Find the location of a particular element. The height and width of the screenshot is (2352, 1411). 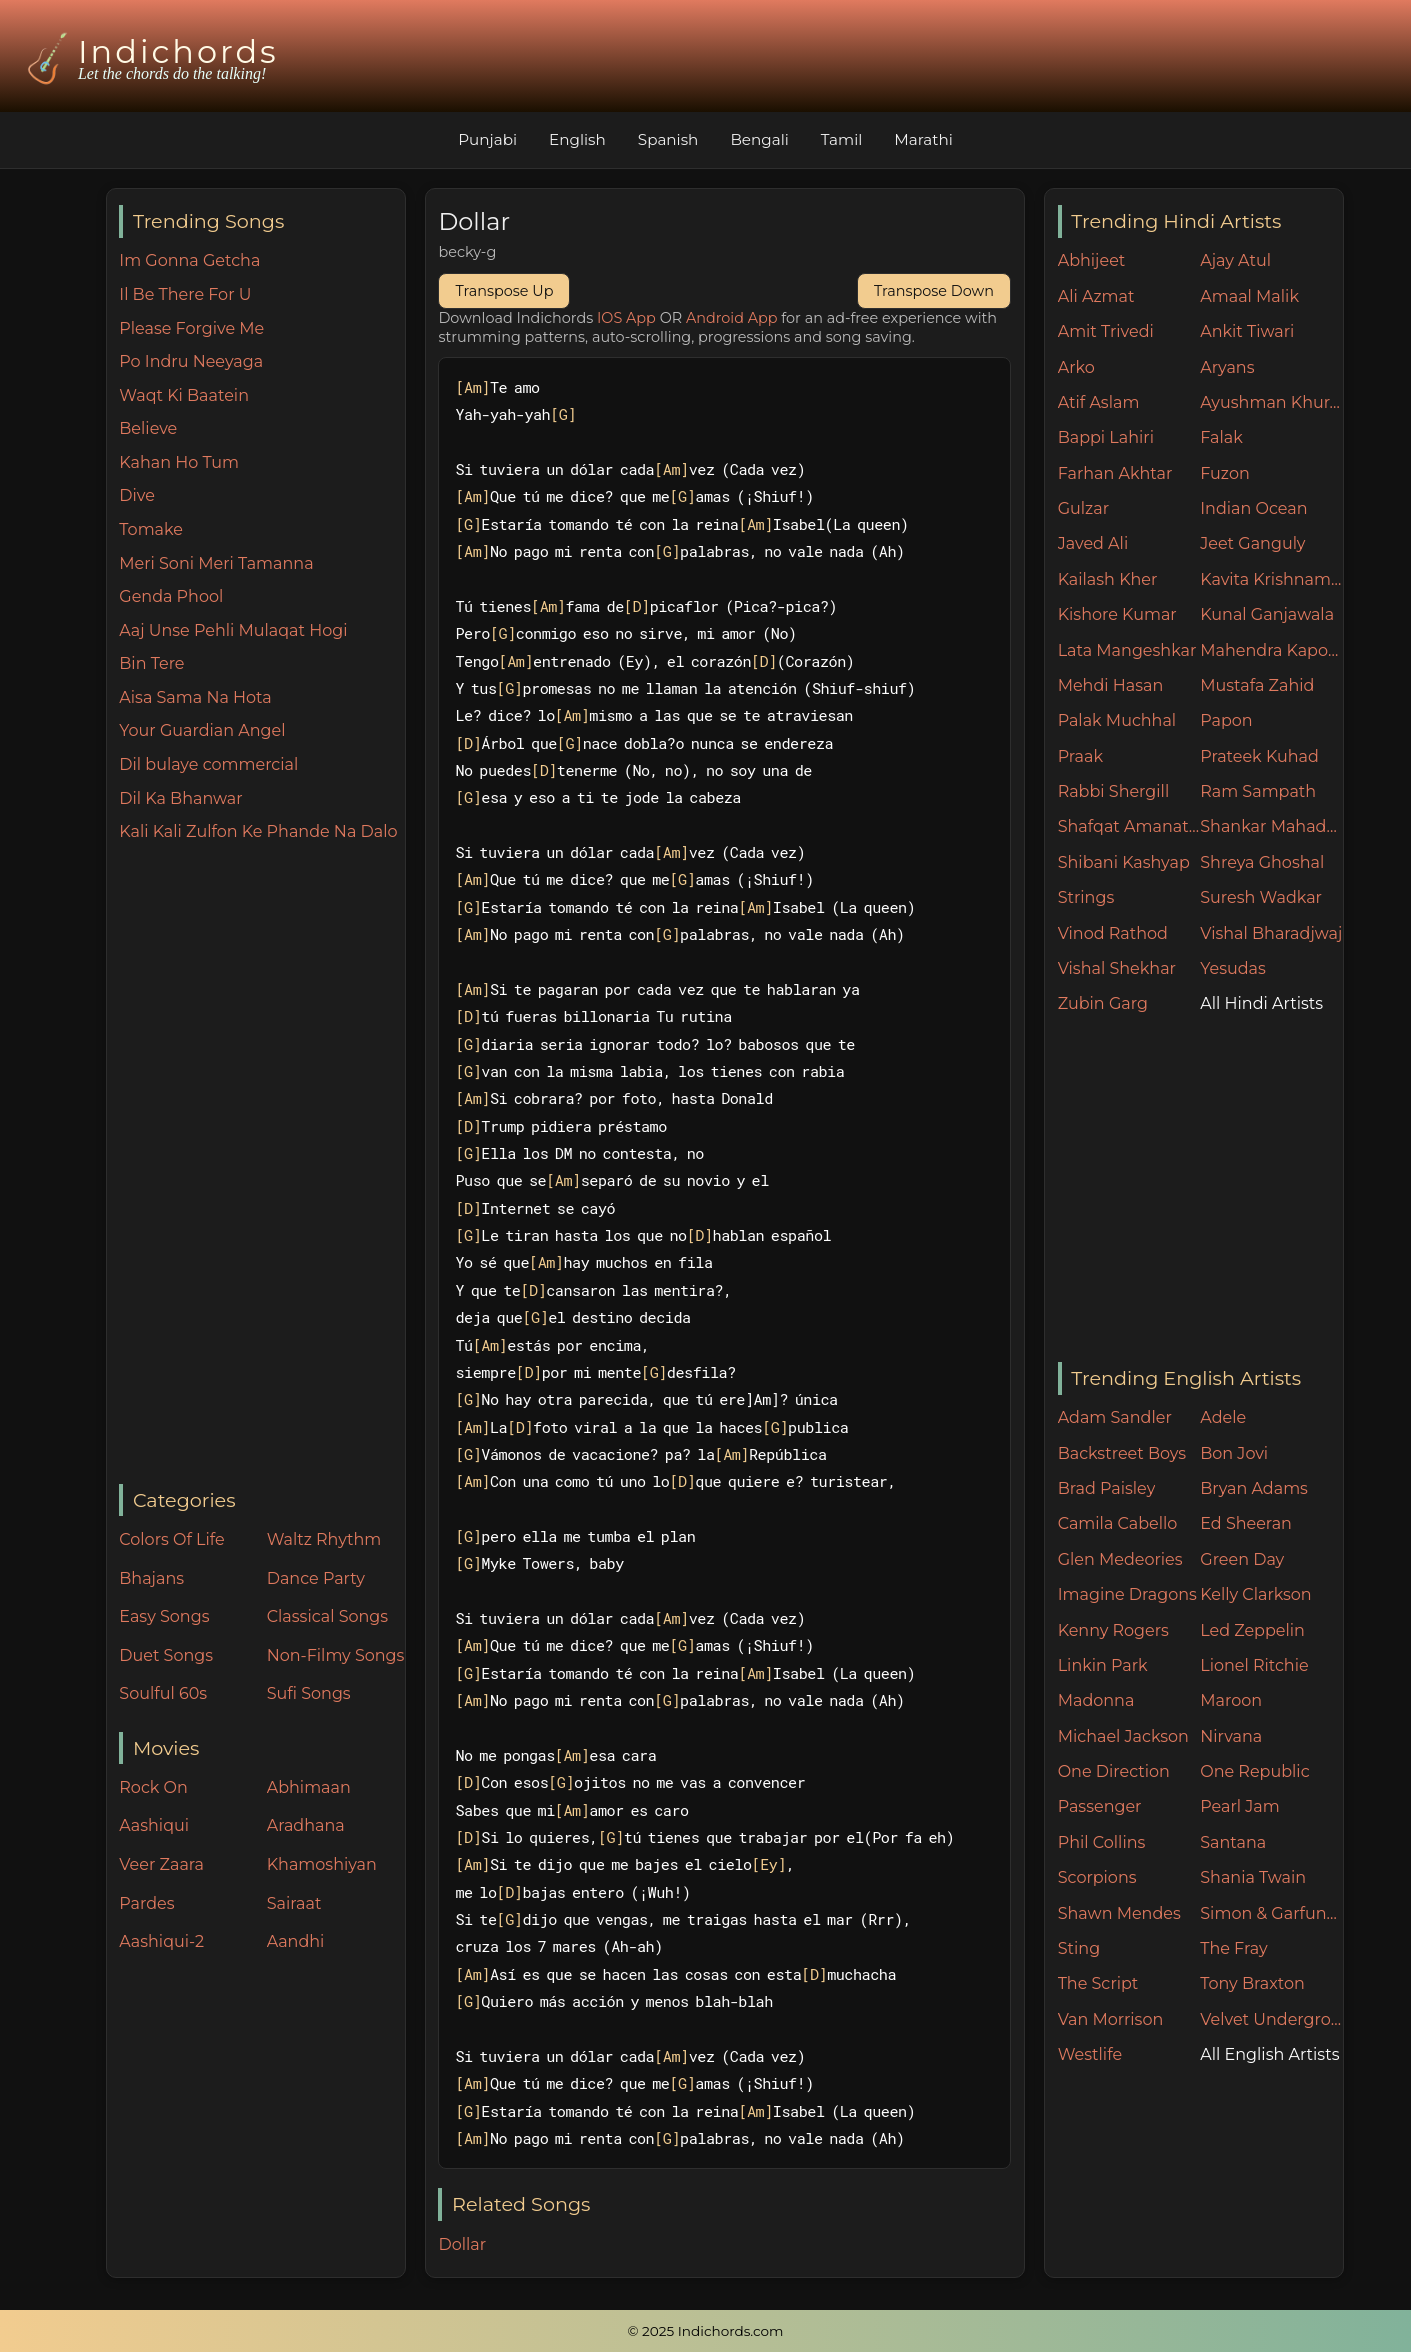

Sufi Songs is located at coordinates (309, 1693).